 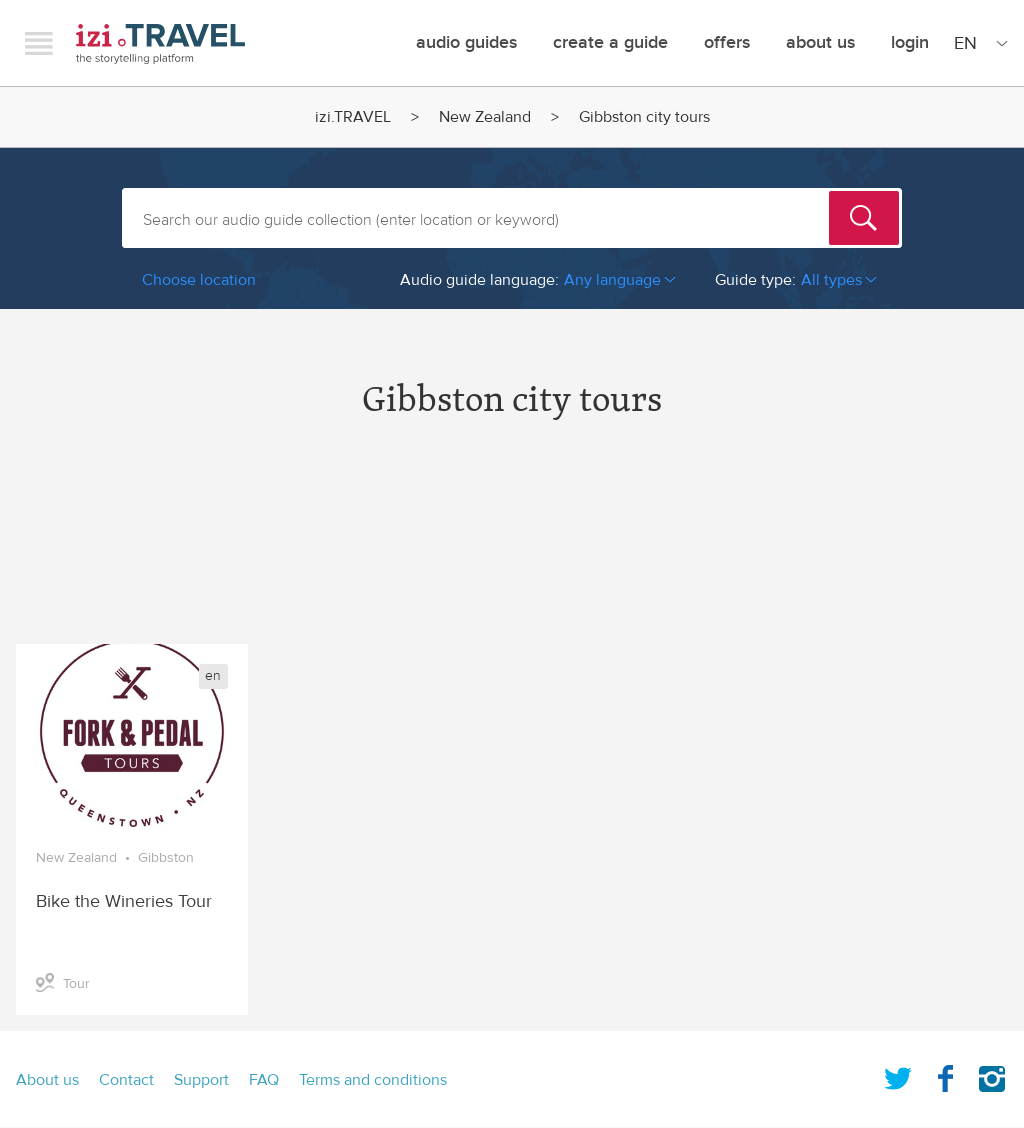 What do you see at coordinates (47, 1080) in the screenshot?
I see `About us` at bounding box center [47, 1080].